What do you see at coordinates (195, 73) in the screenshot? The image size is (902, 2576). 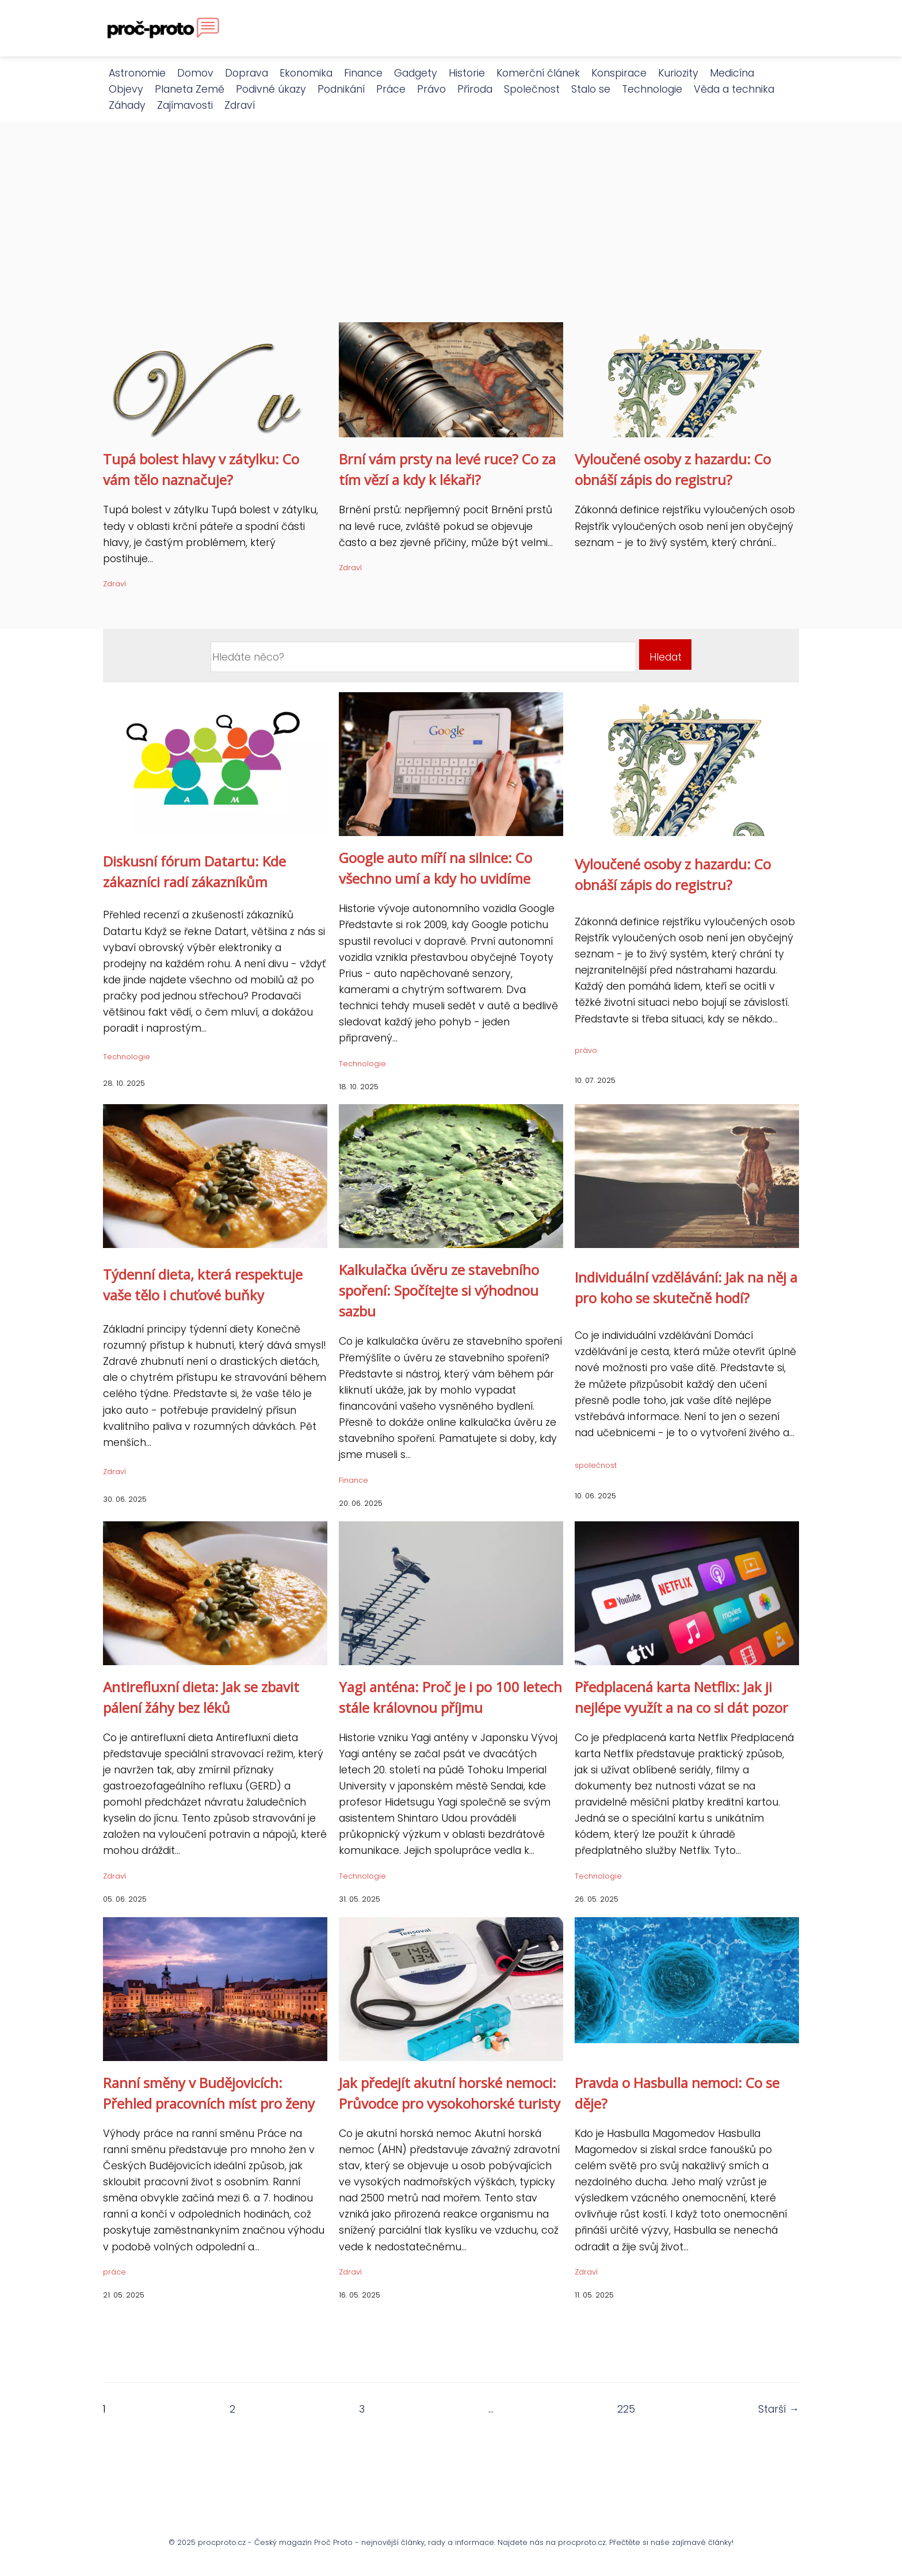 I see `Domov` at bounding box center [195, 73].